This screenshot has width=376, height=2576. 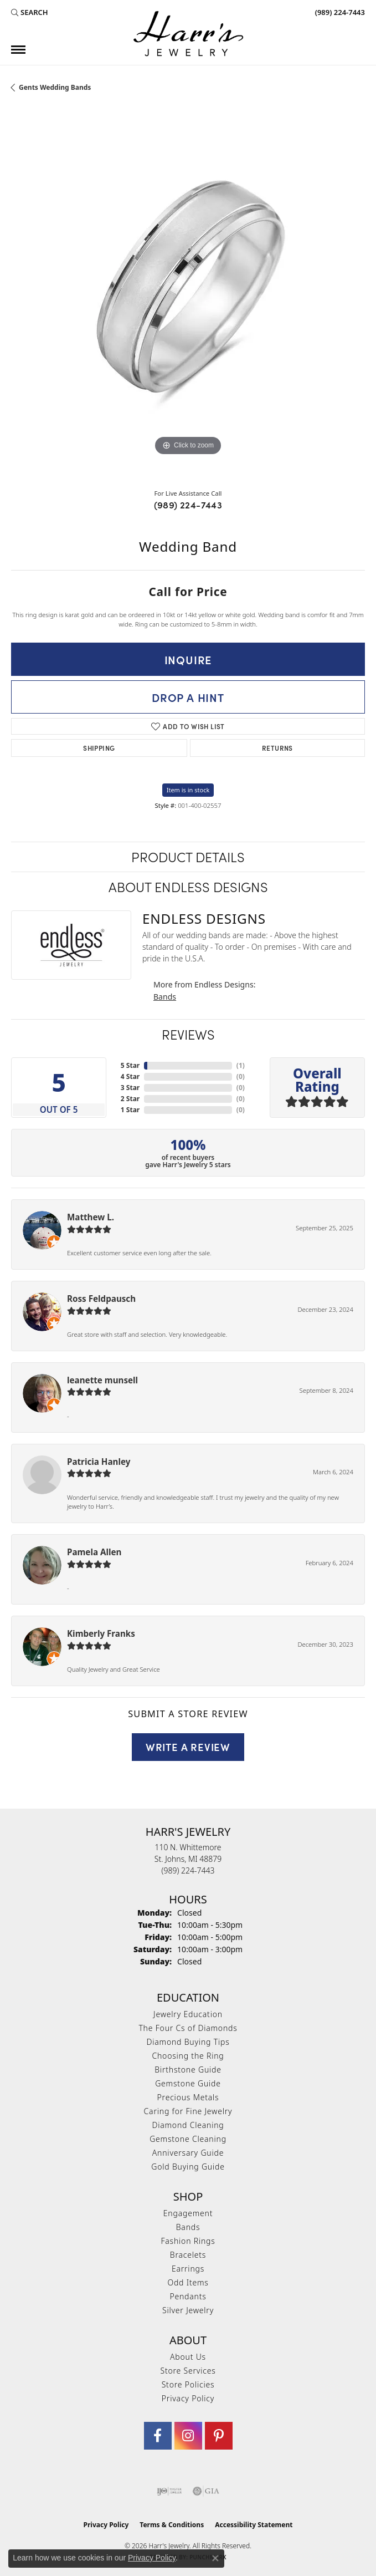 I want to click on Odd Items [menuitem], so click(x=187, y=2282).